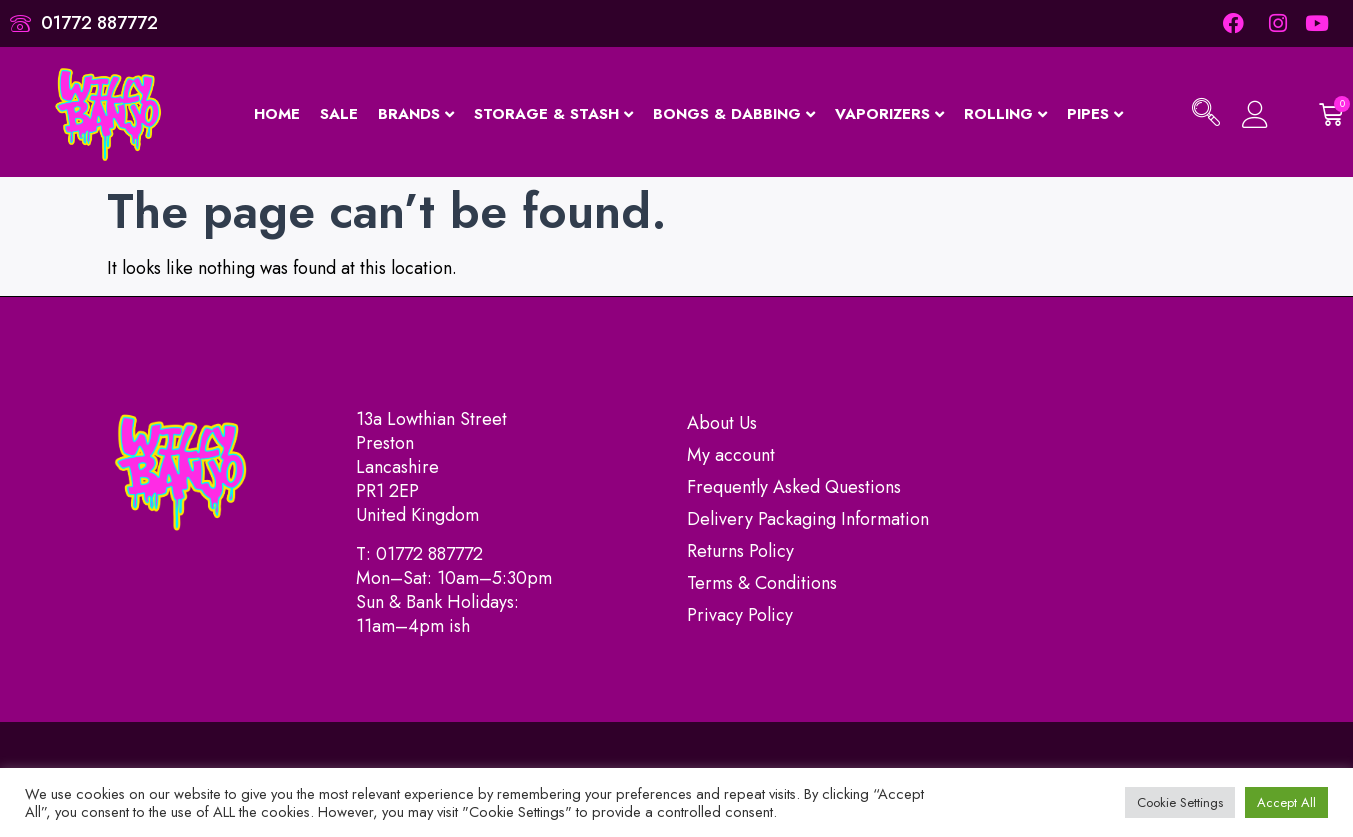  I want to click on Pipes, so click(1095, 114).